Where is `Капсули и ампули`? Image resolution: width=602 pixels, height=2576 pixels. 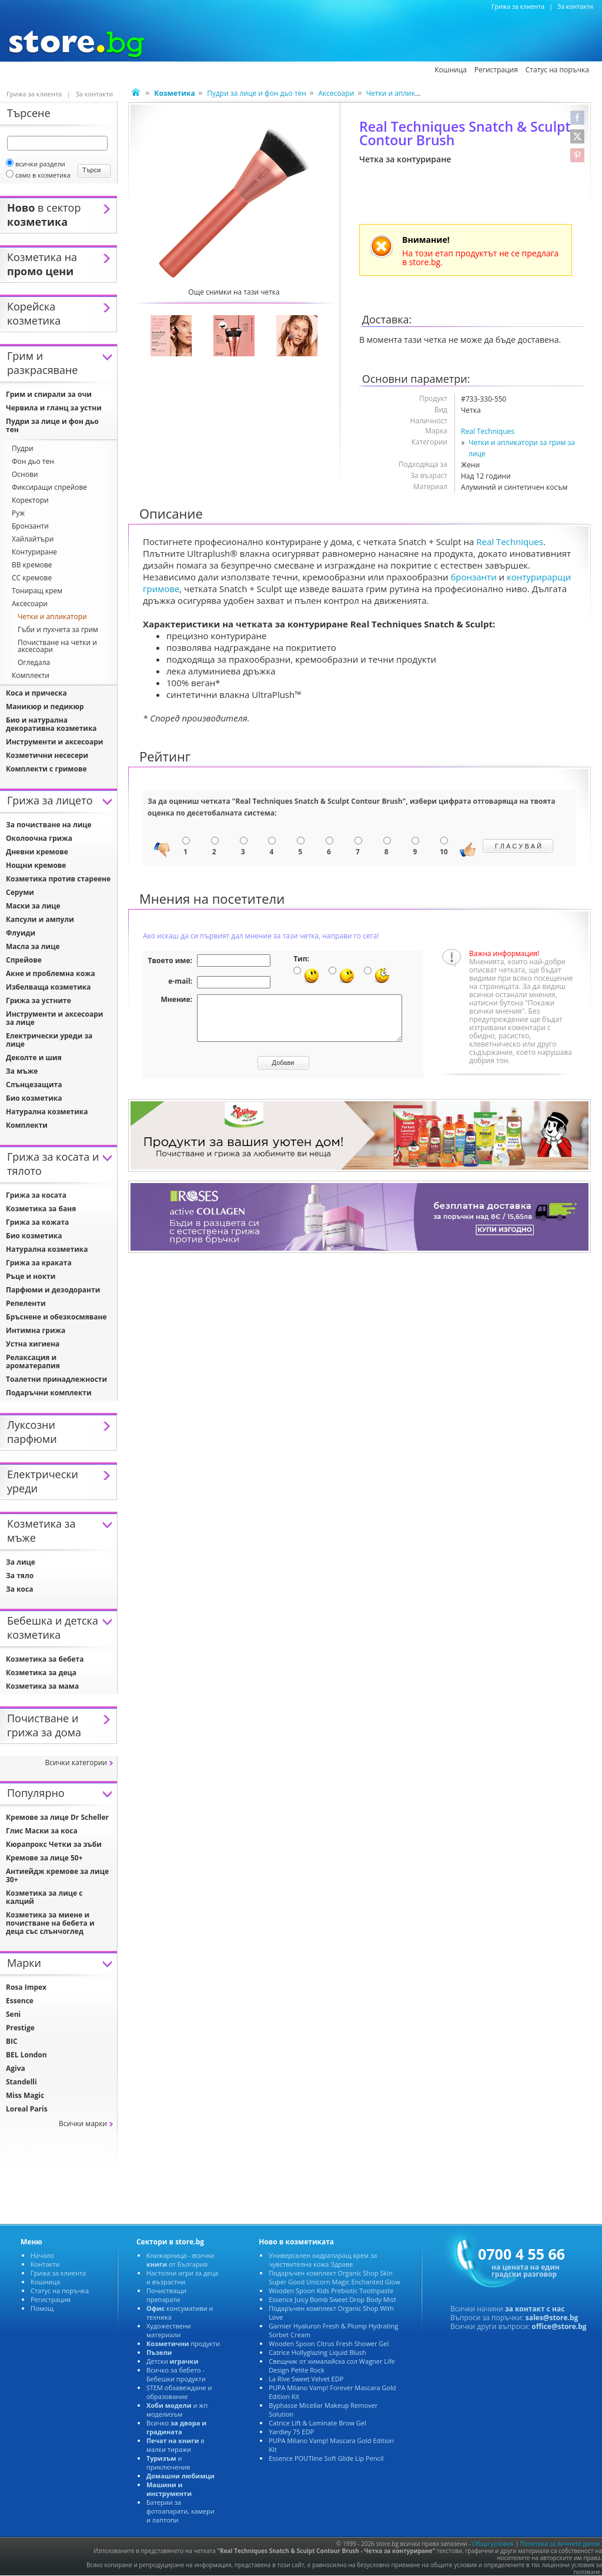
Капсули и ампули is located at coordinates (40, 919).